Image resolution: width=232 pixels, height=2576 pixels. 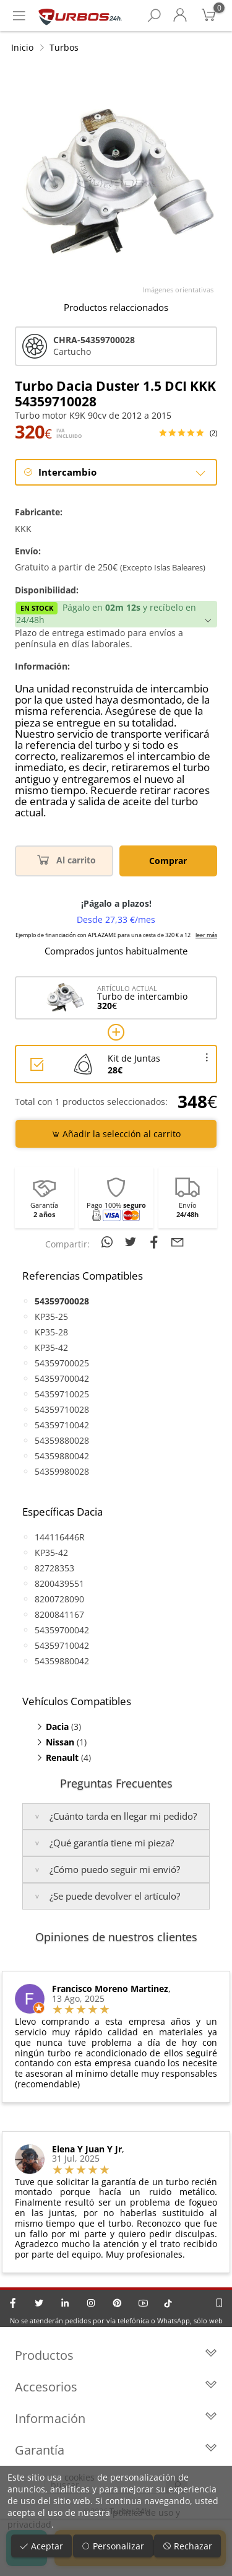 What do you see at coordinates (116, 2355) in the screenshot?
I see `Productos` at bounding box center [116, 2355].